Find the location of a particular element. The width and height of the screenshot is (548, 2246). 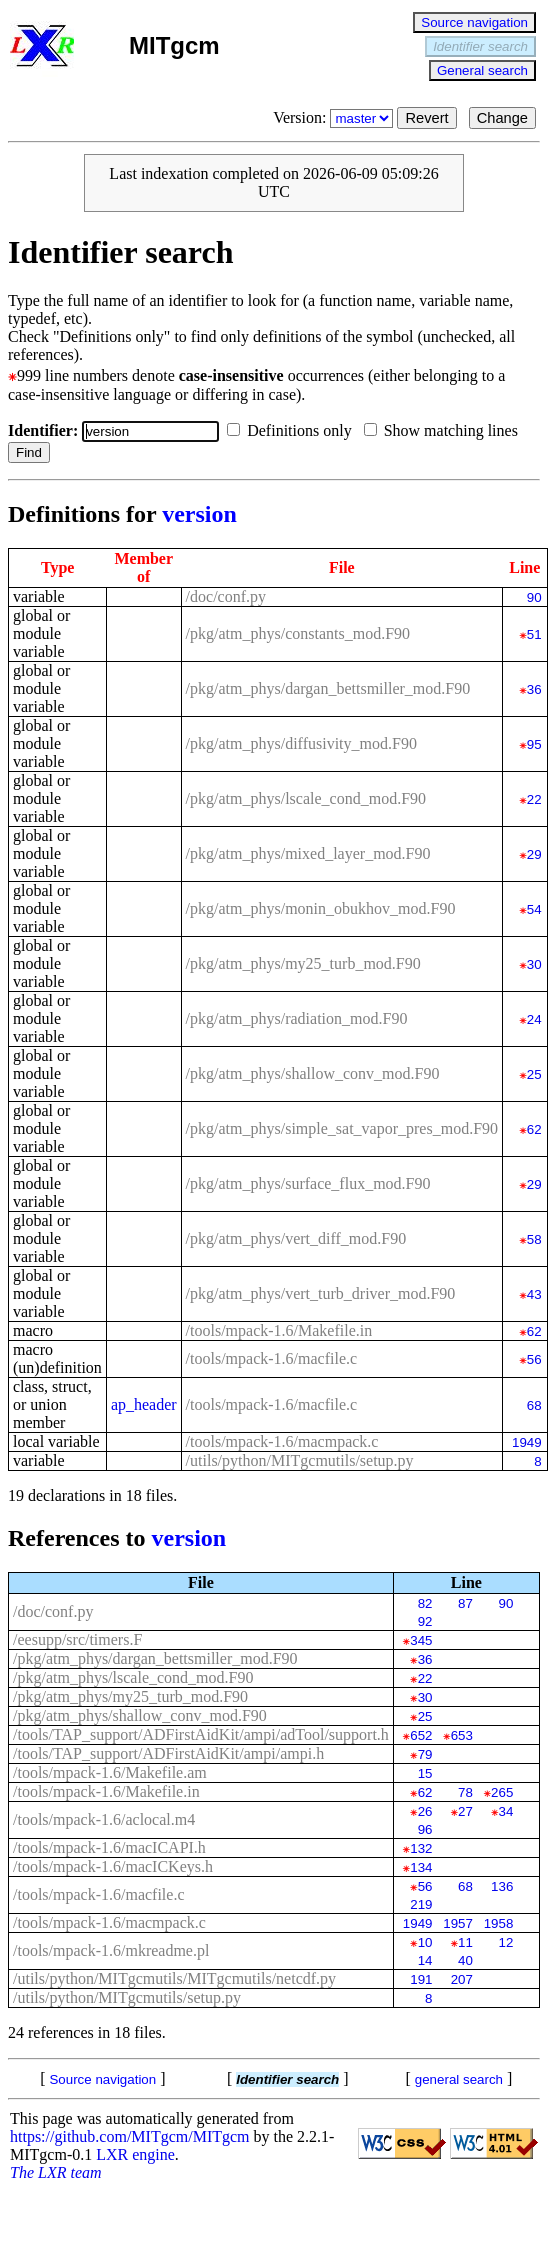

95 is located at coordinates (534, 744).